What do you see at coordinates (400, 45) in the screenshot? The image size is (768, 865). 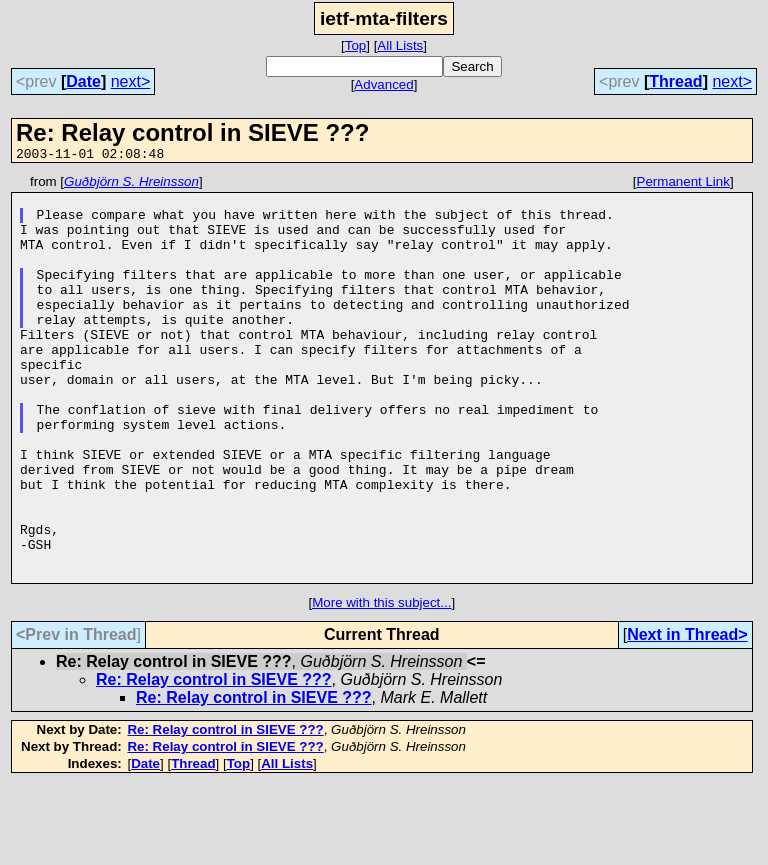 I see `All Lists` at bounding box center [400, 45].